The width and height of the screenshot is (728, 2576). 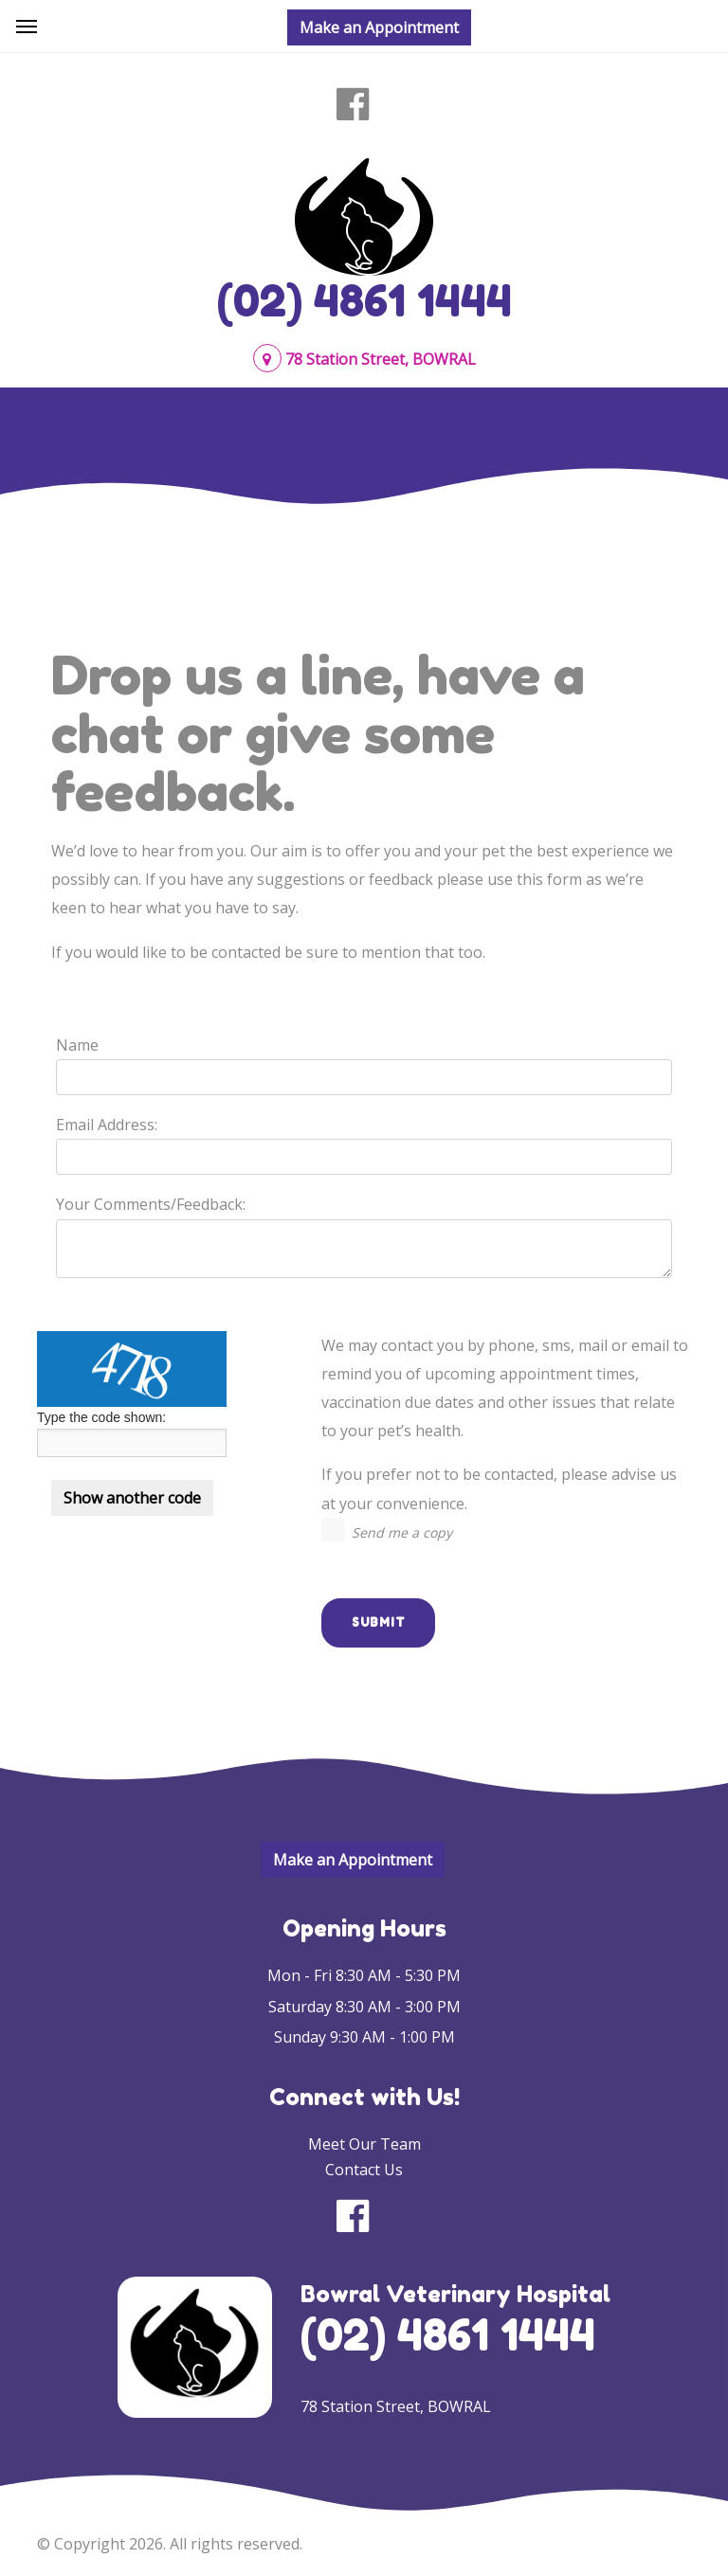 What do you see at coordinates (101, 1417) in the screenshot?
I see `Type the code shown:` at bounding box center [101, 1417].